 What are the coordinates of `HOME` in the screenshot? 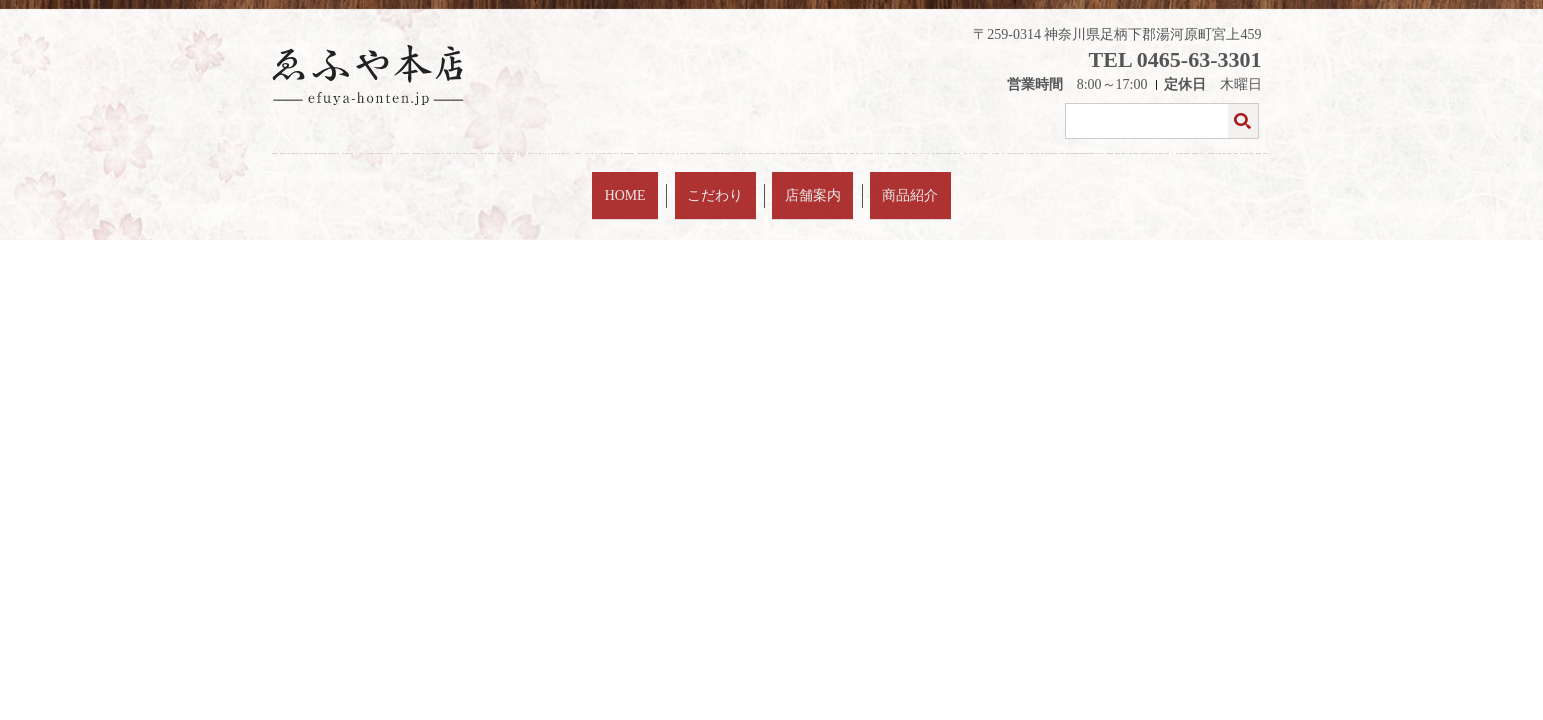 It's located at (668, 183).